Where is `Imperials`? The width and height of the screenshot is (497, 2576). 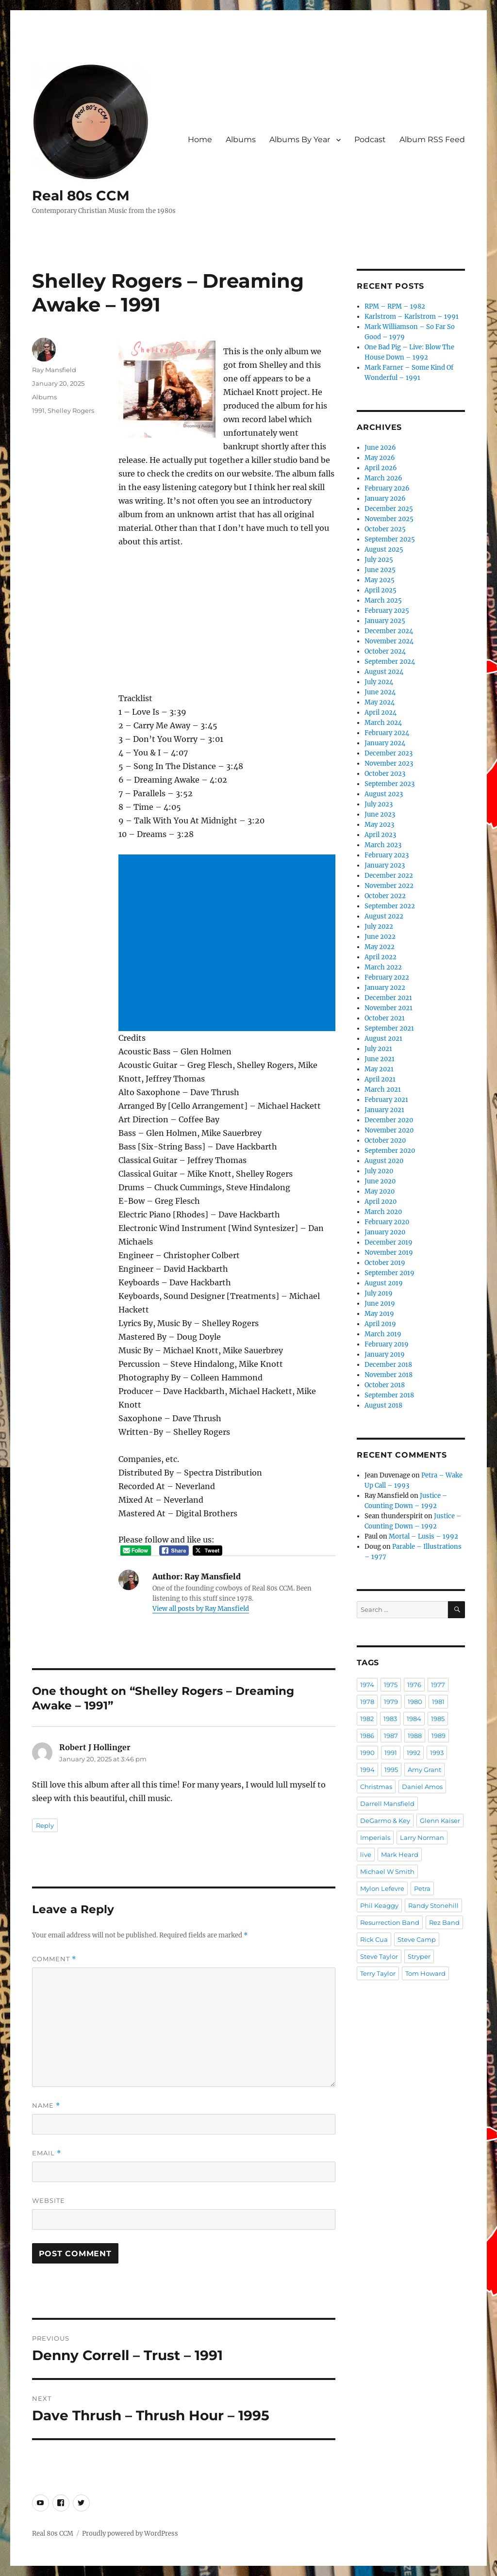 Imperials is located at coordinates (375, 1837).